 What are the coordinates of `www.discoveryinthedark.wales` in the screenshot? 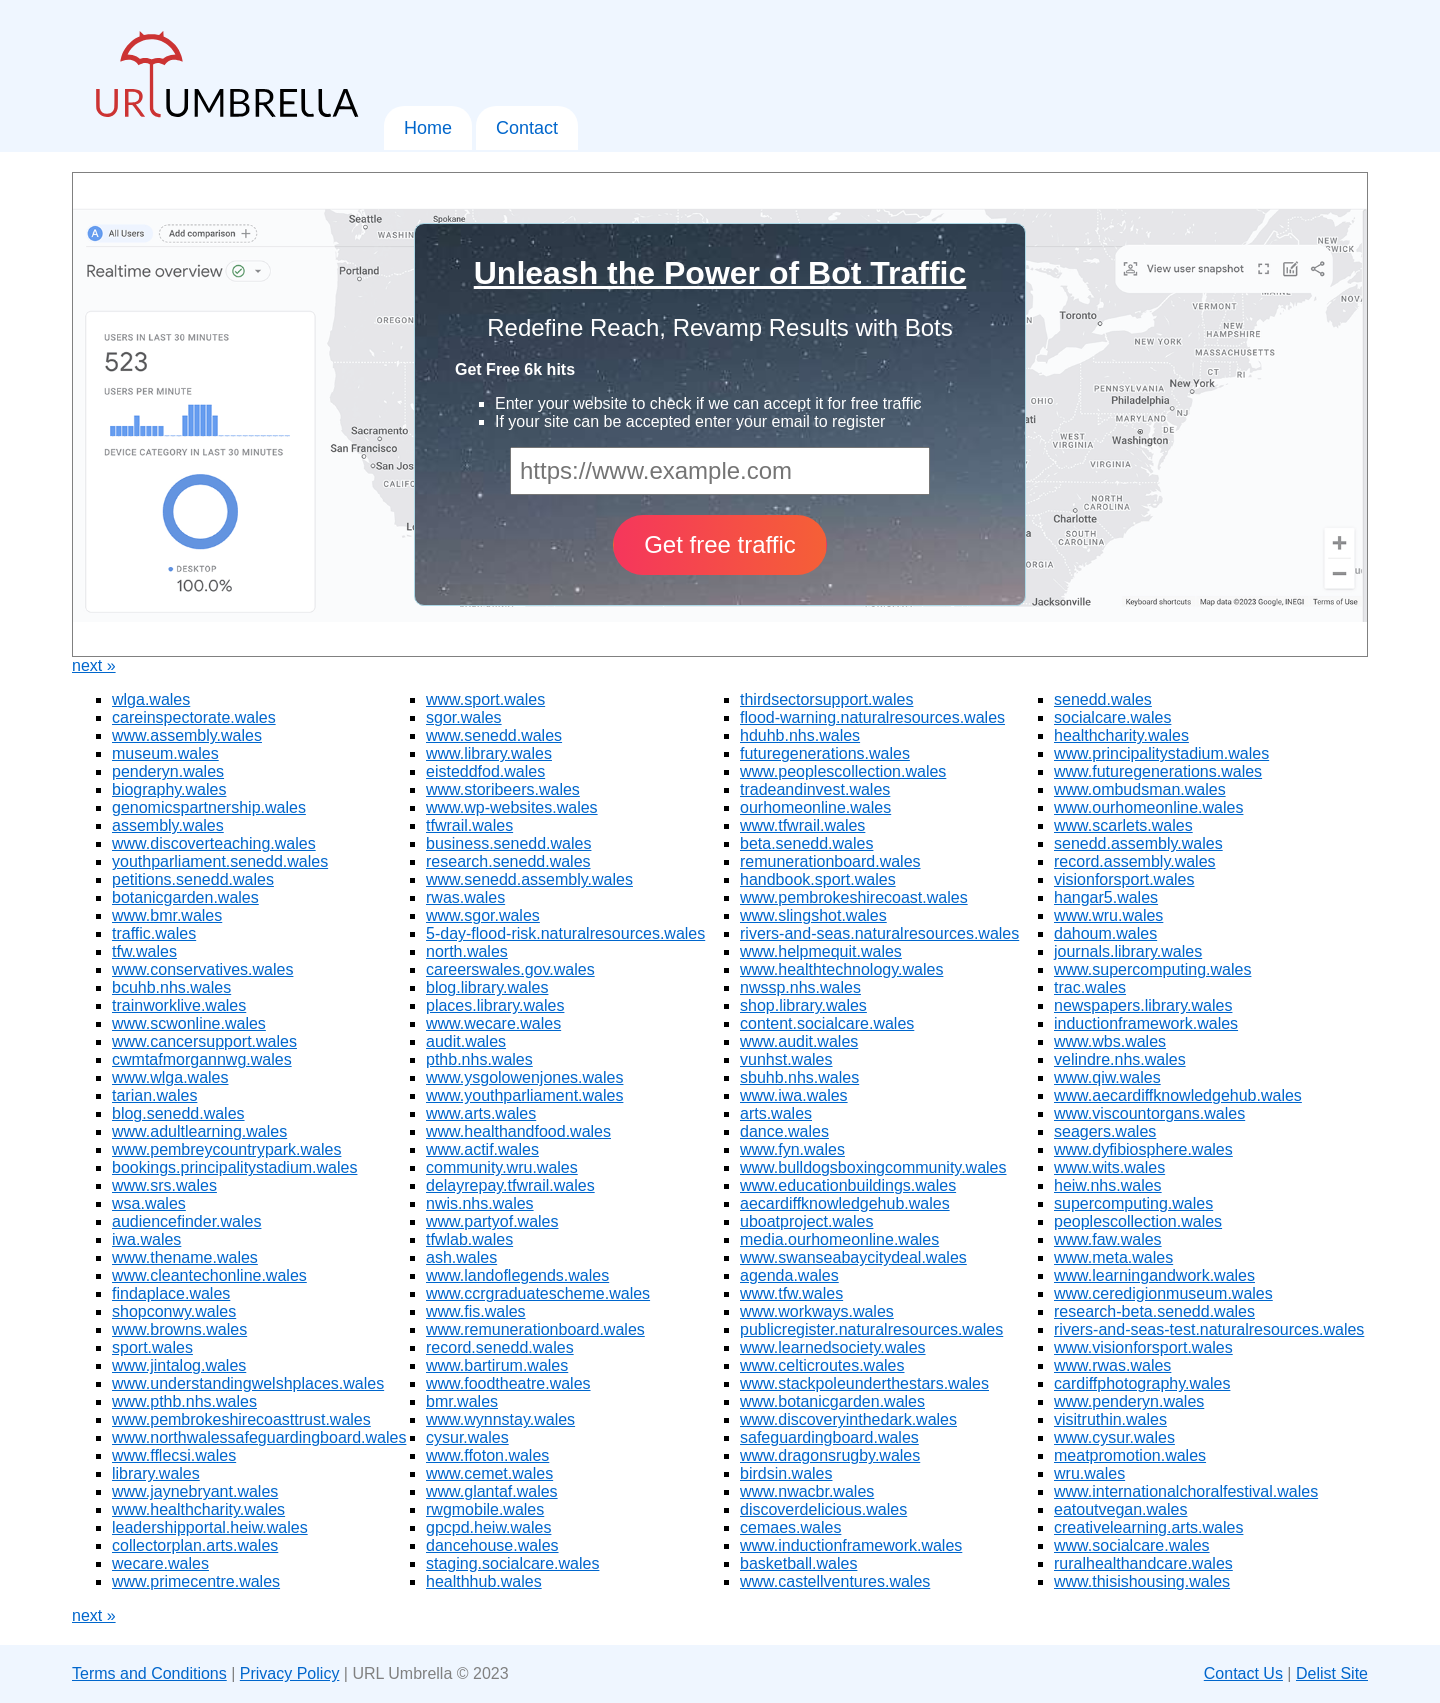 It's located at (848, 1419).